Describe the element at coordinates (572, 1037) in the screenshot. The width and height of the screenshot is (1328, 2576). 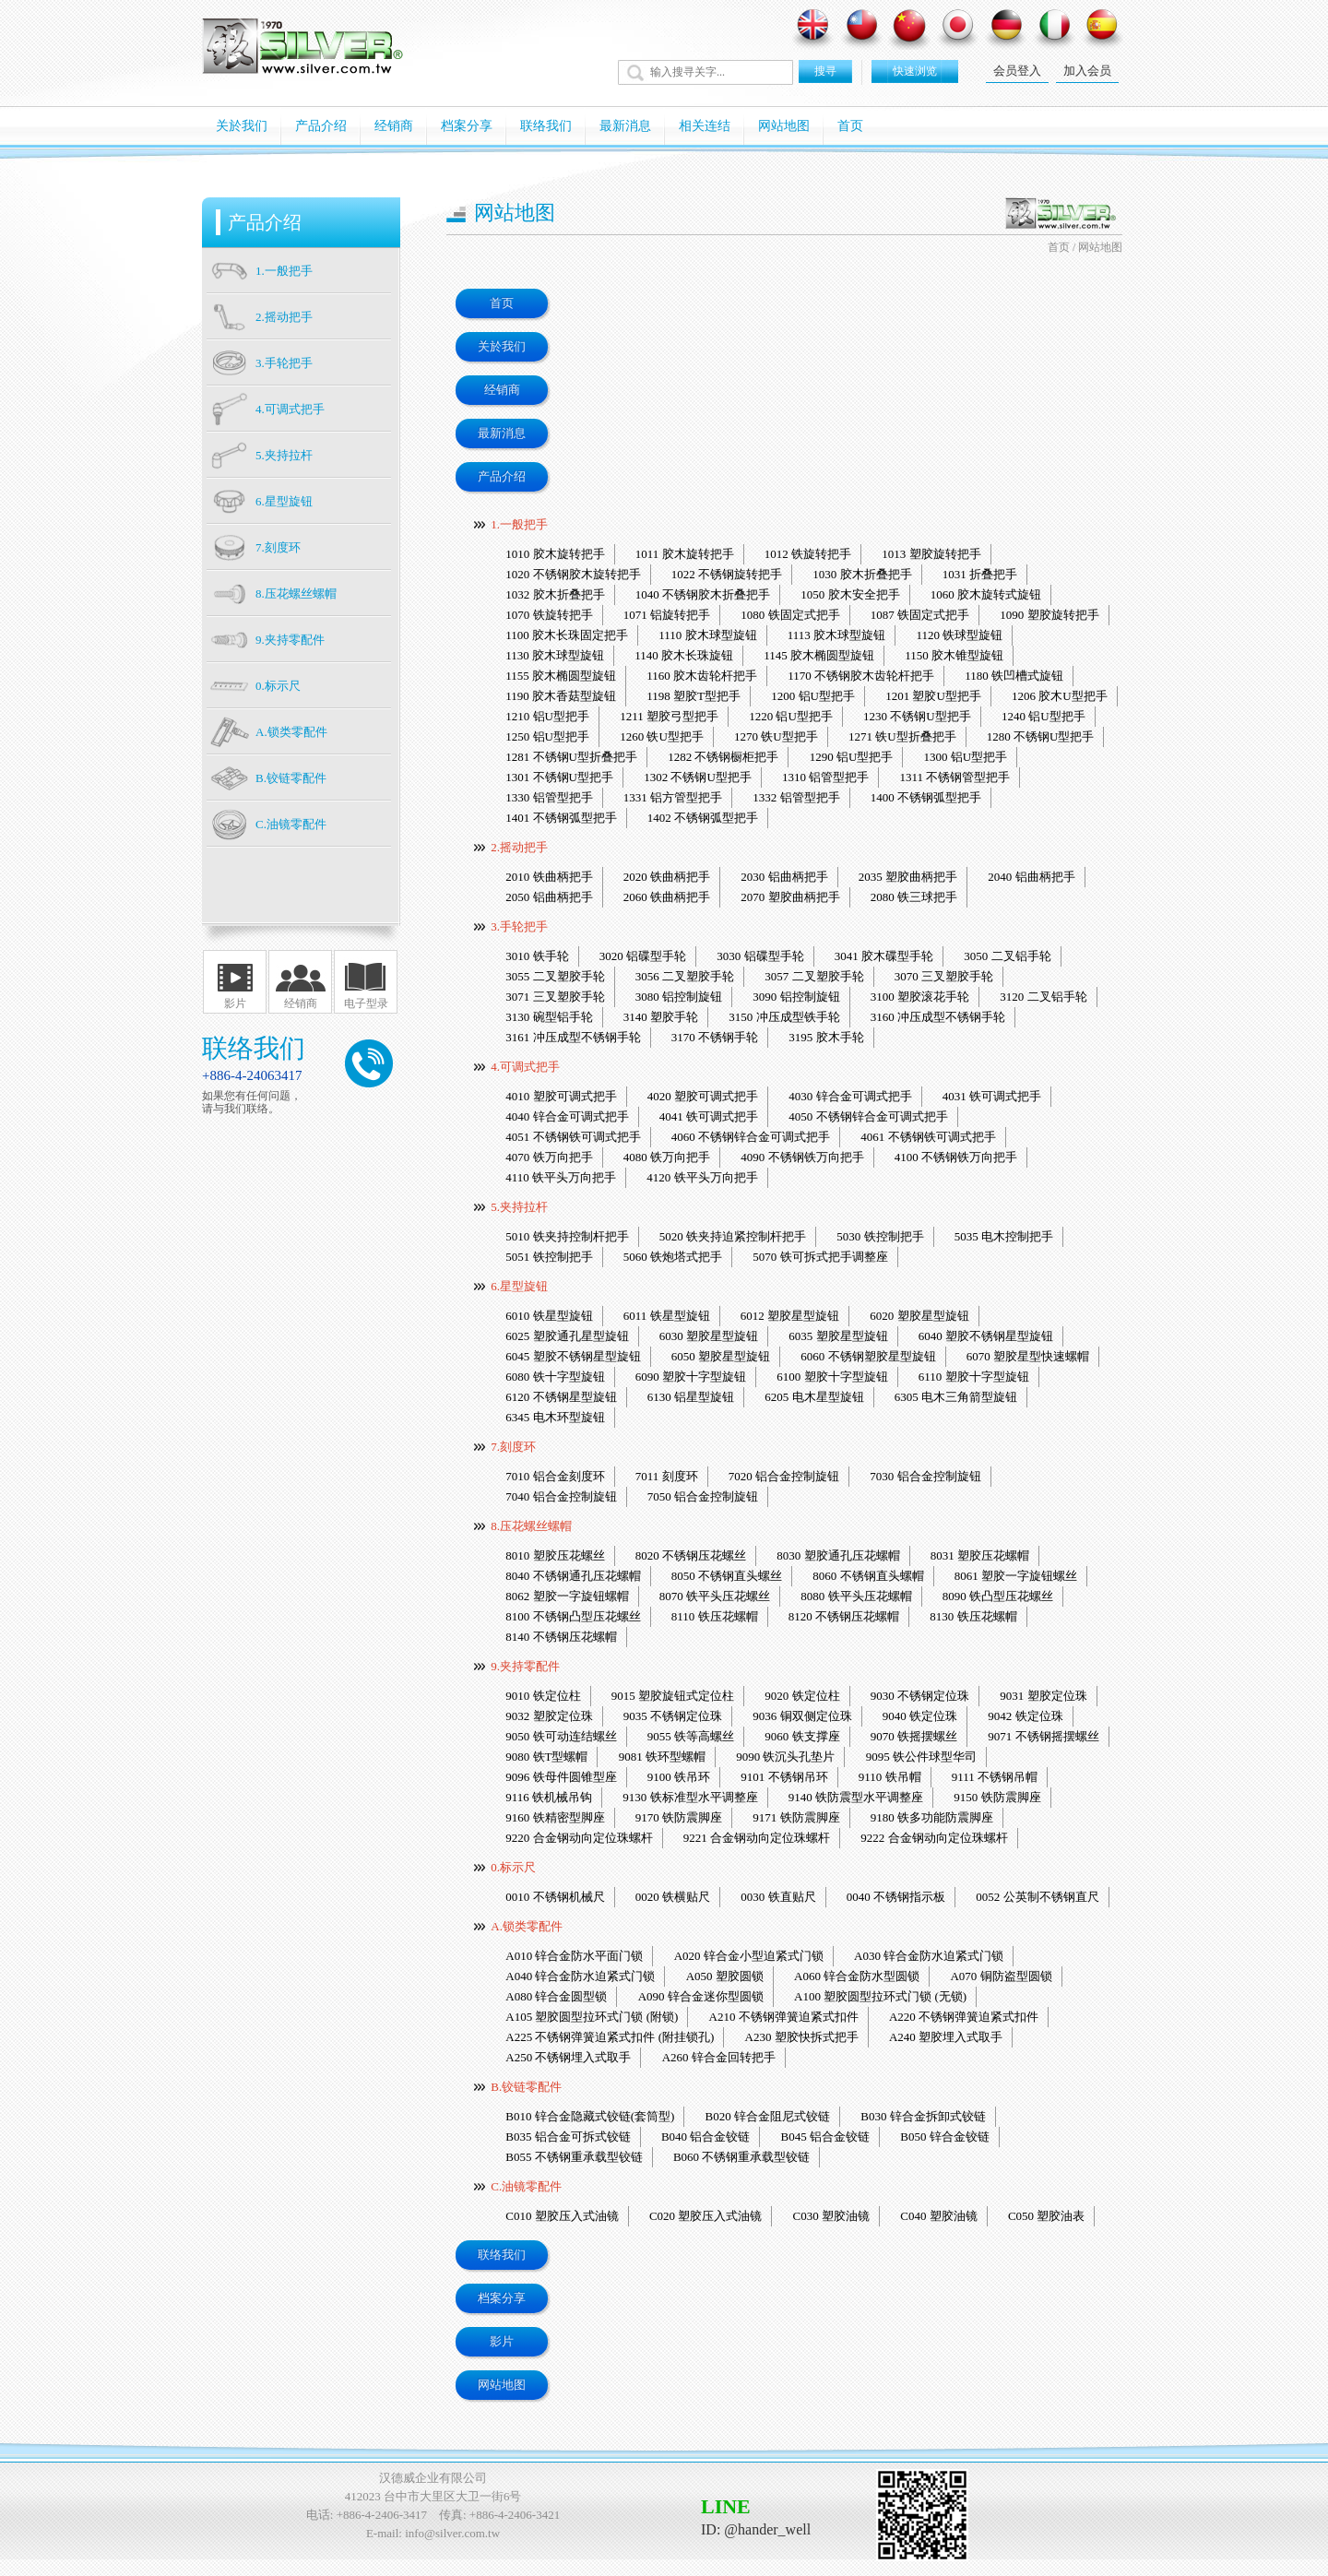
I see `3161 冲压成型不锈钢手轮` at that location.